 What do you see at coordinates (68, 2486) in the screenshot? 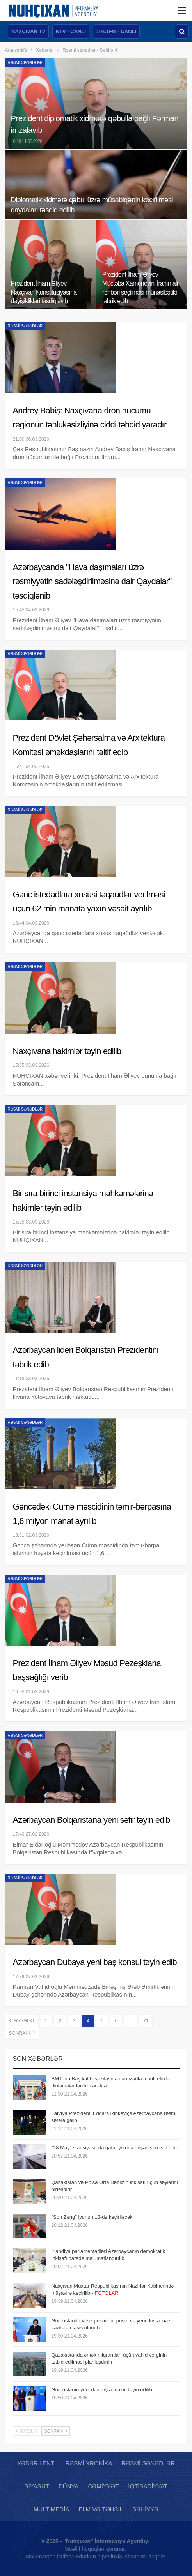
I see `Dünya` at bounding box center [68, 2486].